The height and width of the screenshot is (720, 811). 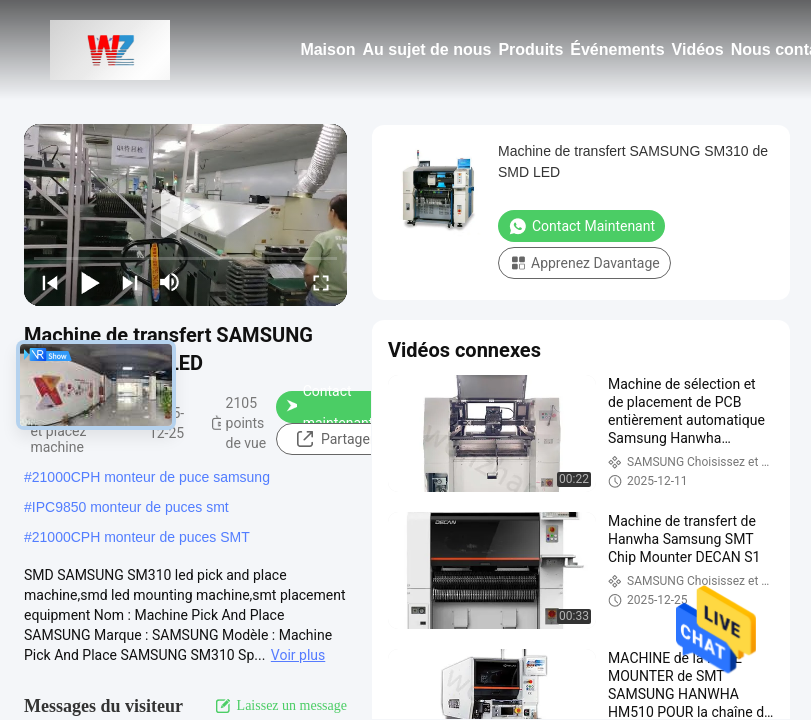 What do you see at coordinates (186, 215) in the screenshot?
I see `[play]` at bounding box center [186, 215].